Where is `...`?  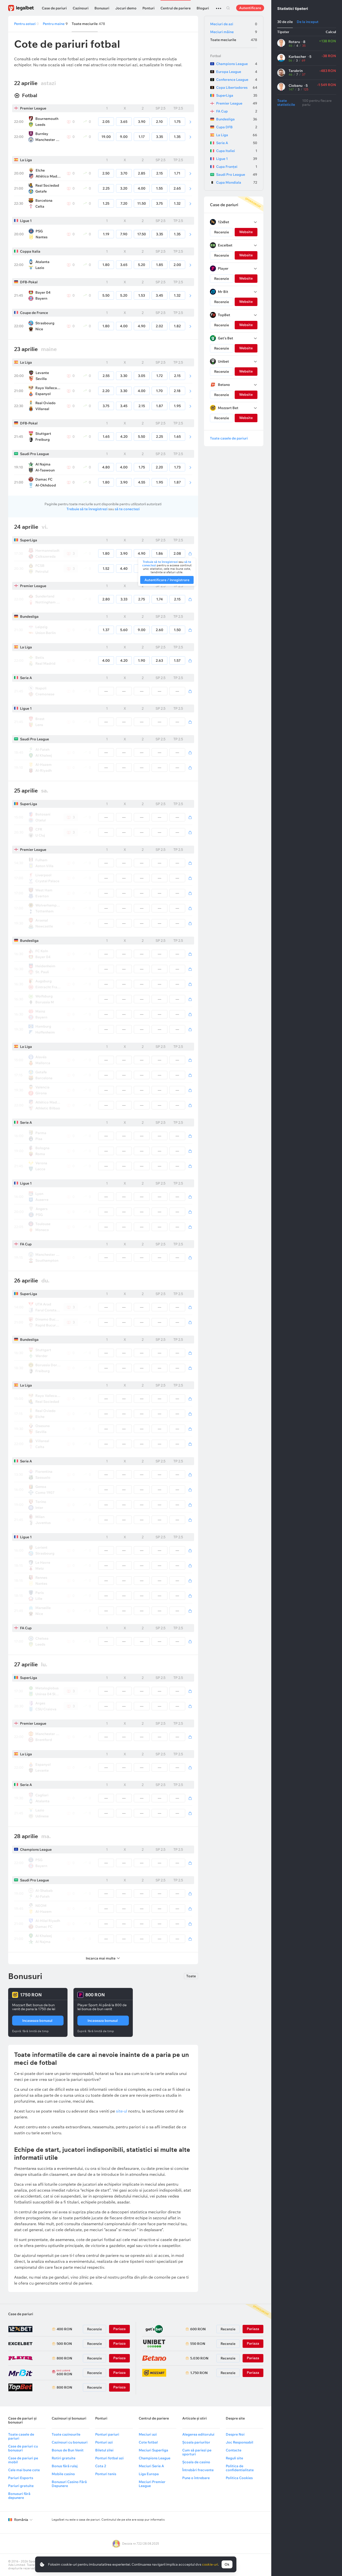 ... is located at coordinates (219, 6).